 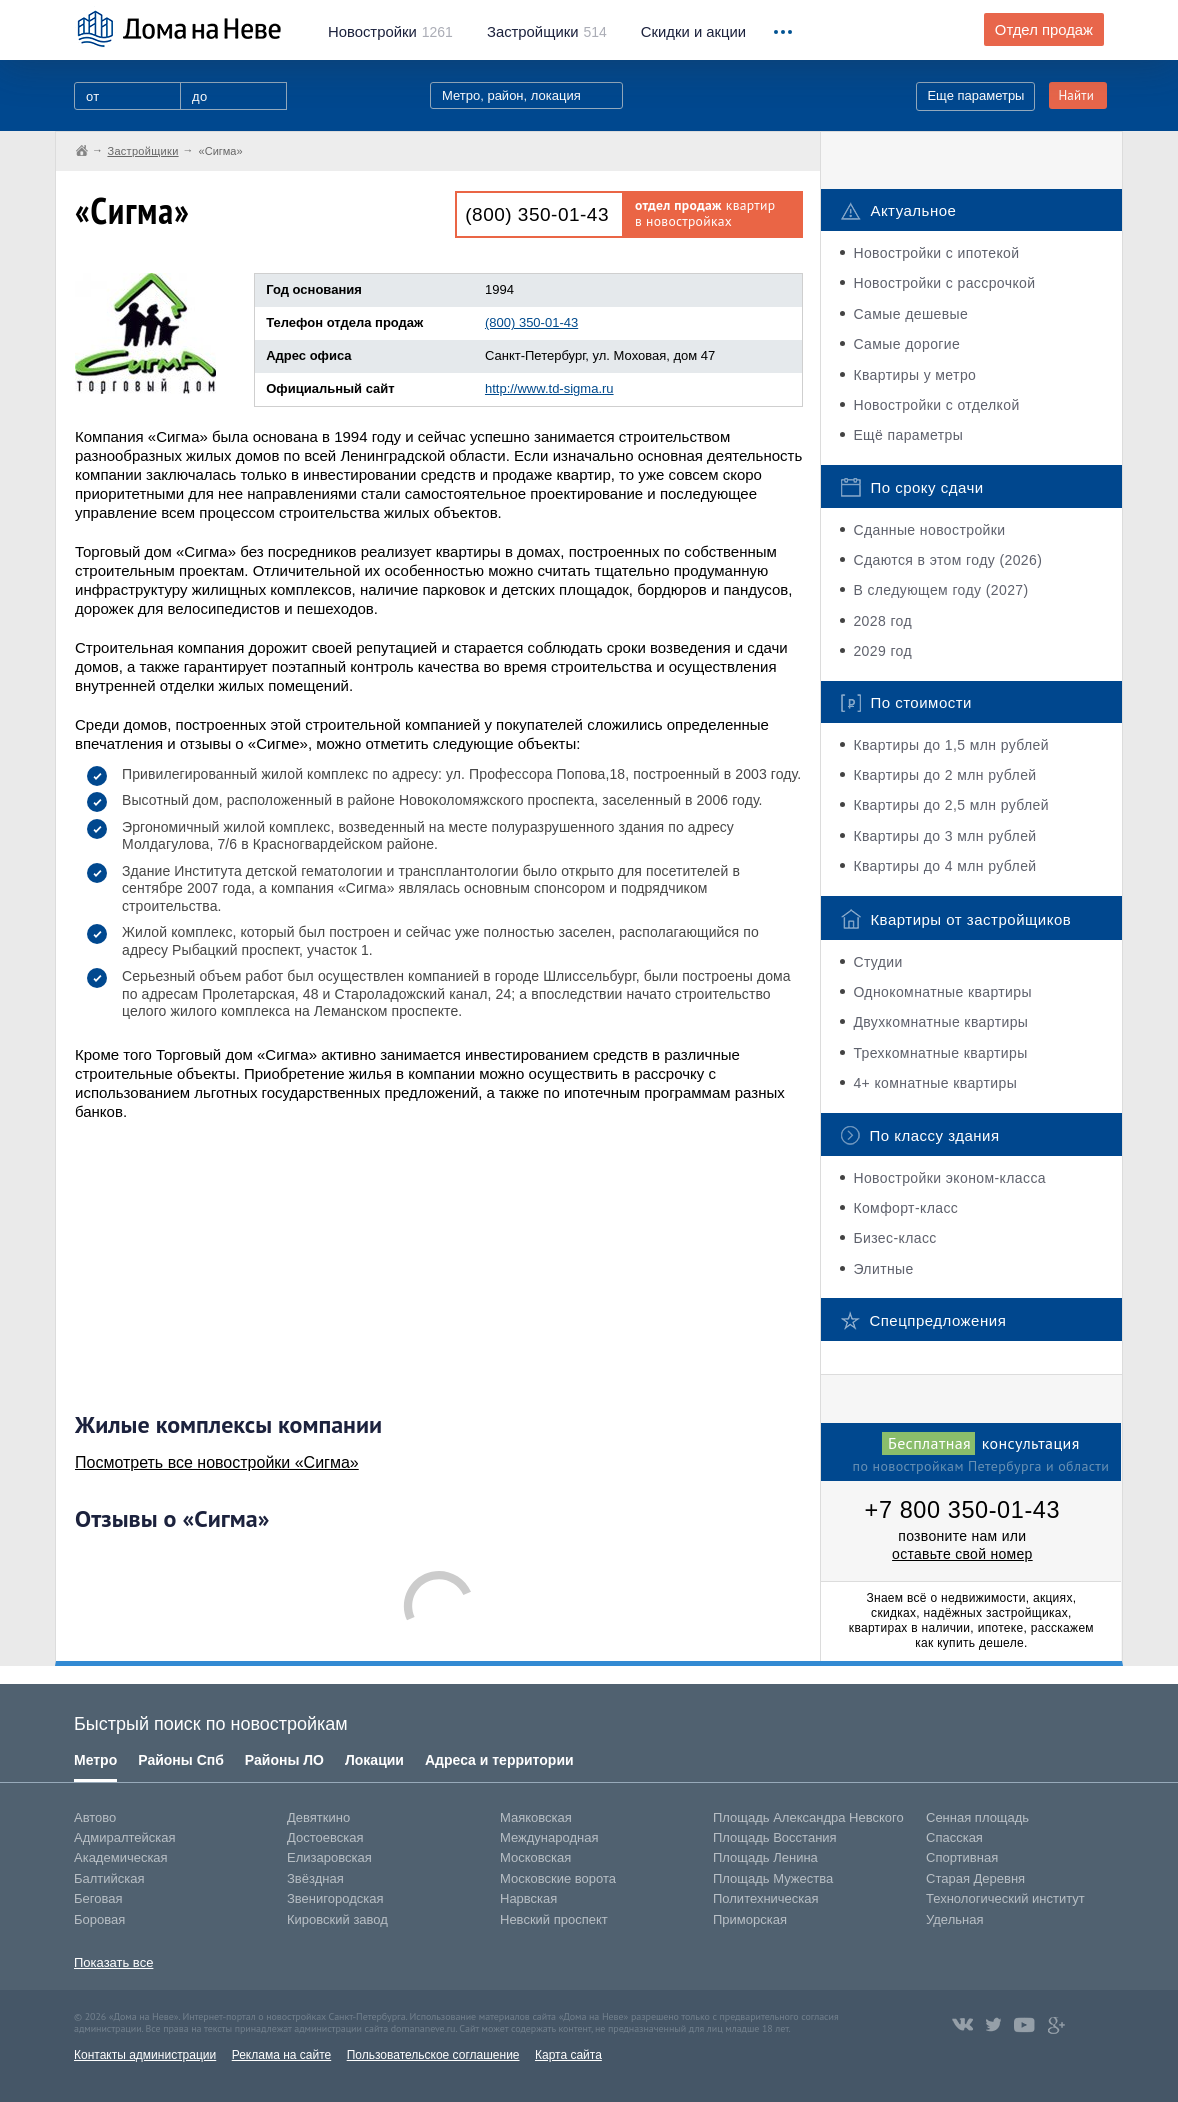 What do you see at coordinates (1076, 95) in the screenshot?
I see `Найти` at bounding box center [1076, 95].